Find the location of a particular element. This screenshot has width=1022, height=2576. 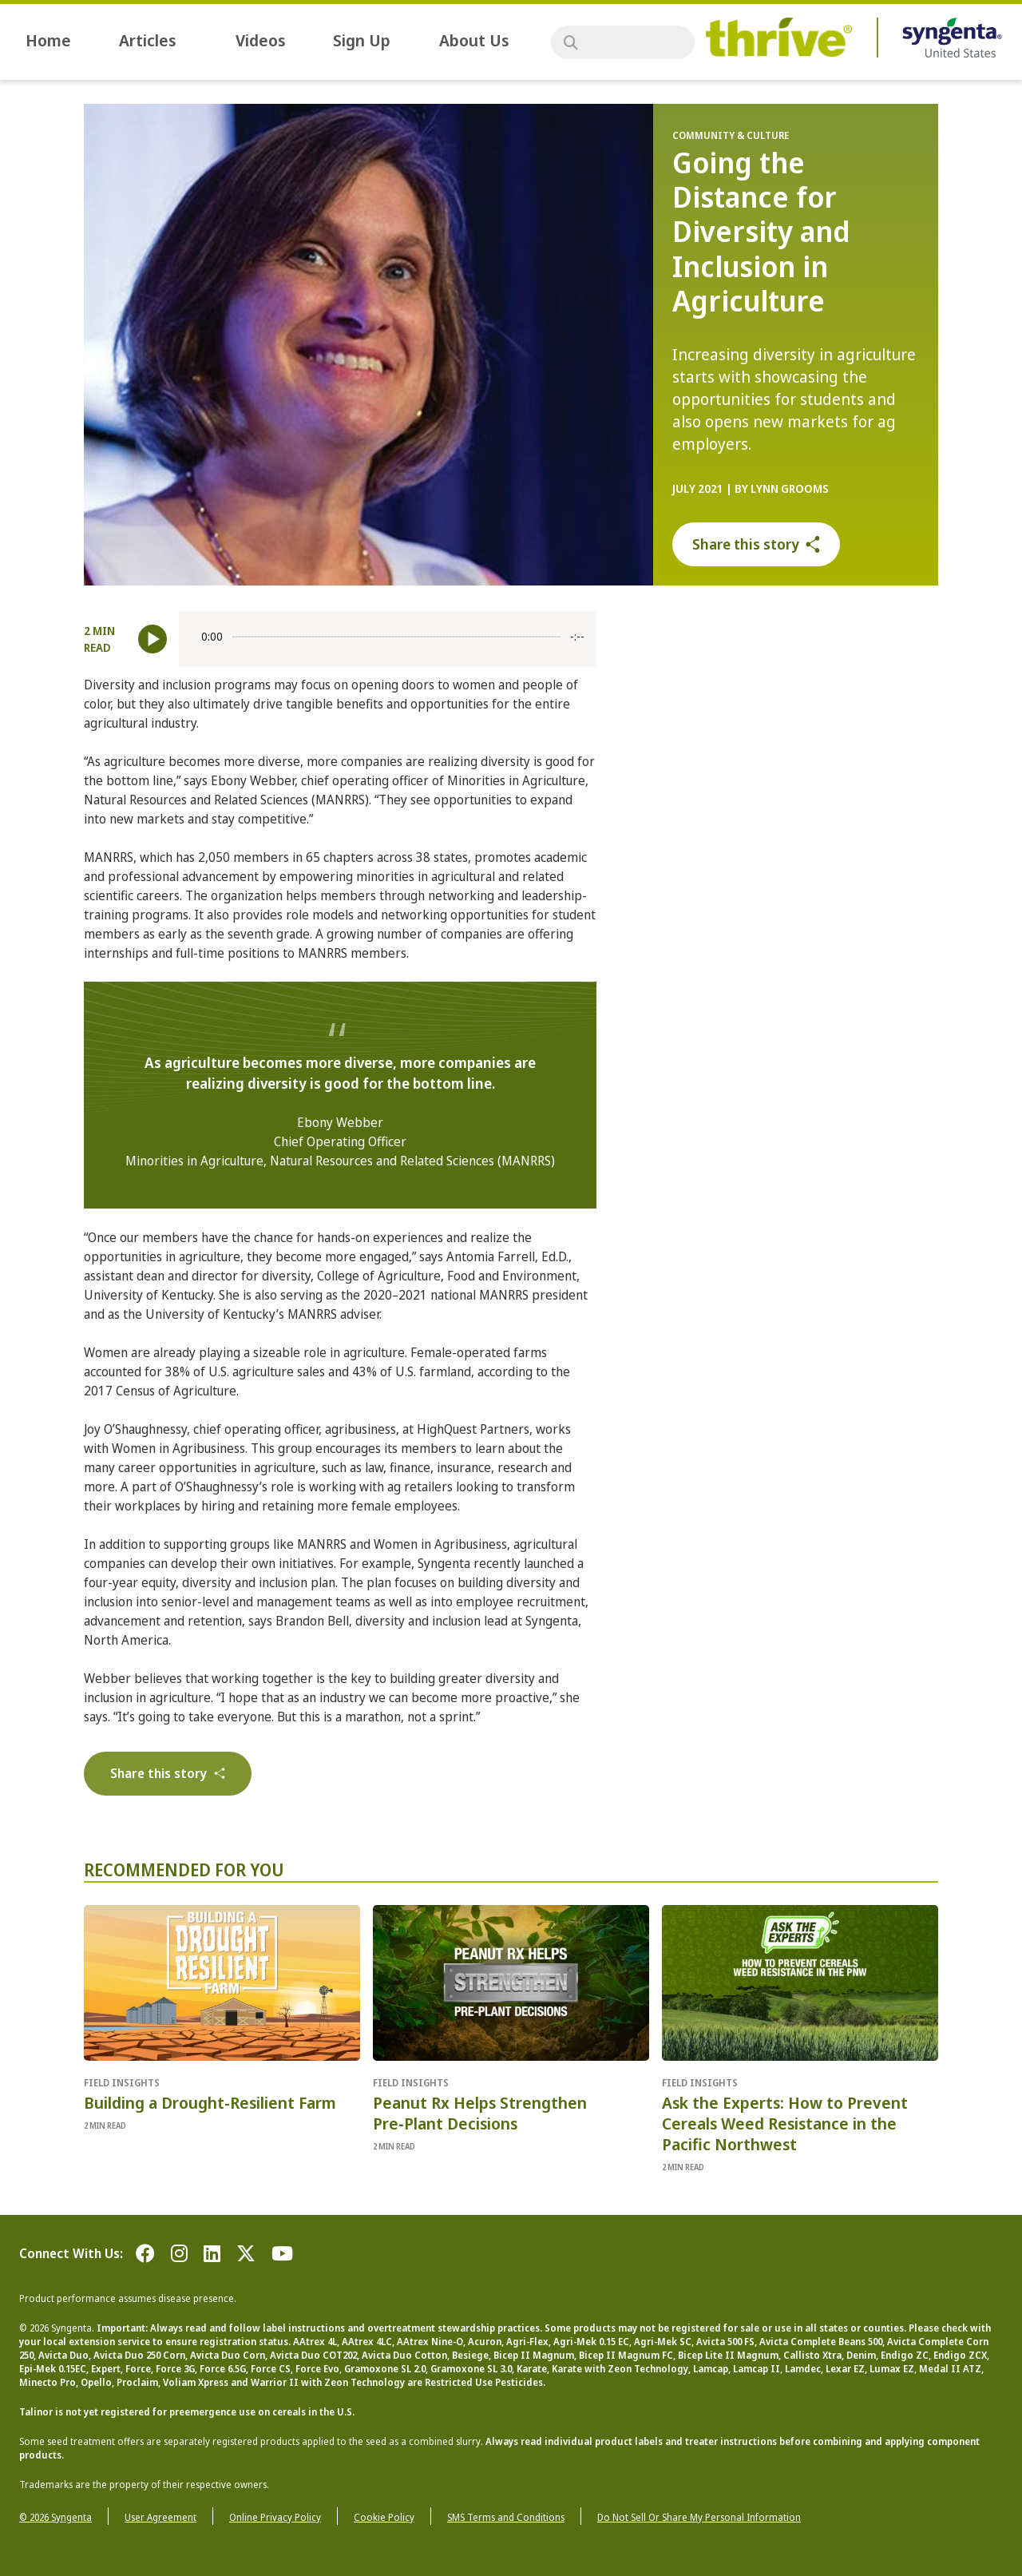

SMS Terms and Conditions is located at coordinates (505, 2517).